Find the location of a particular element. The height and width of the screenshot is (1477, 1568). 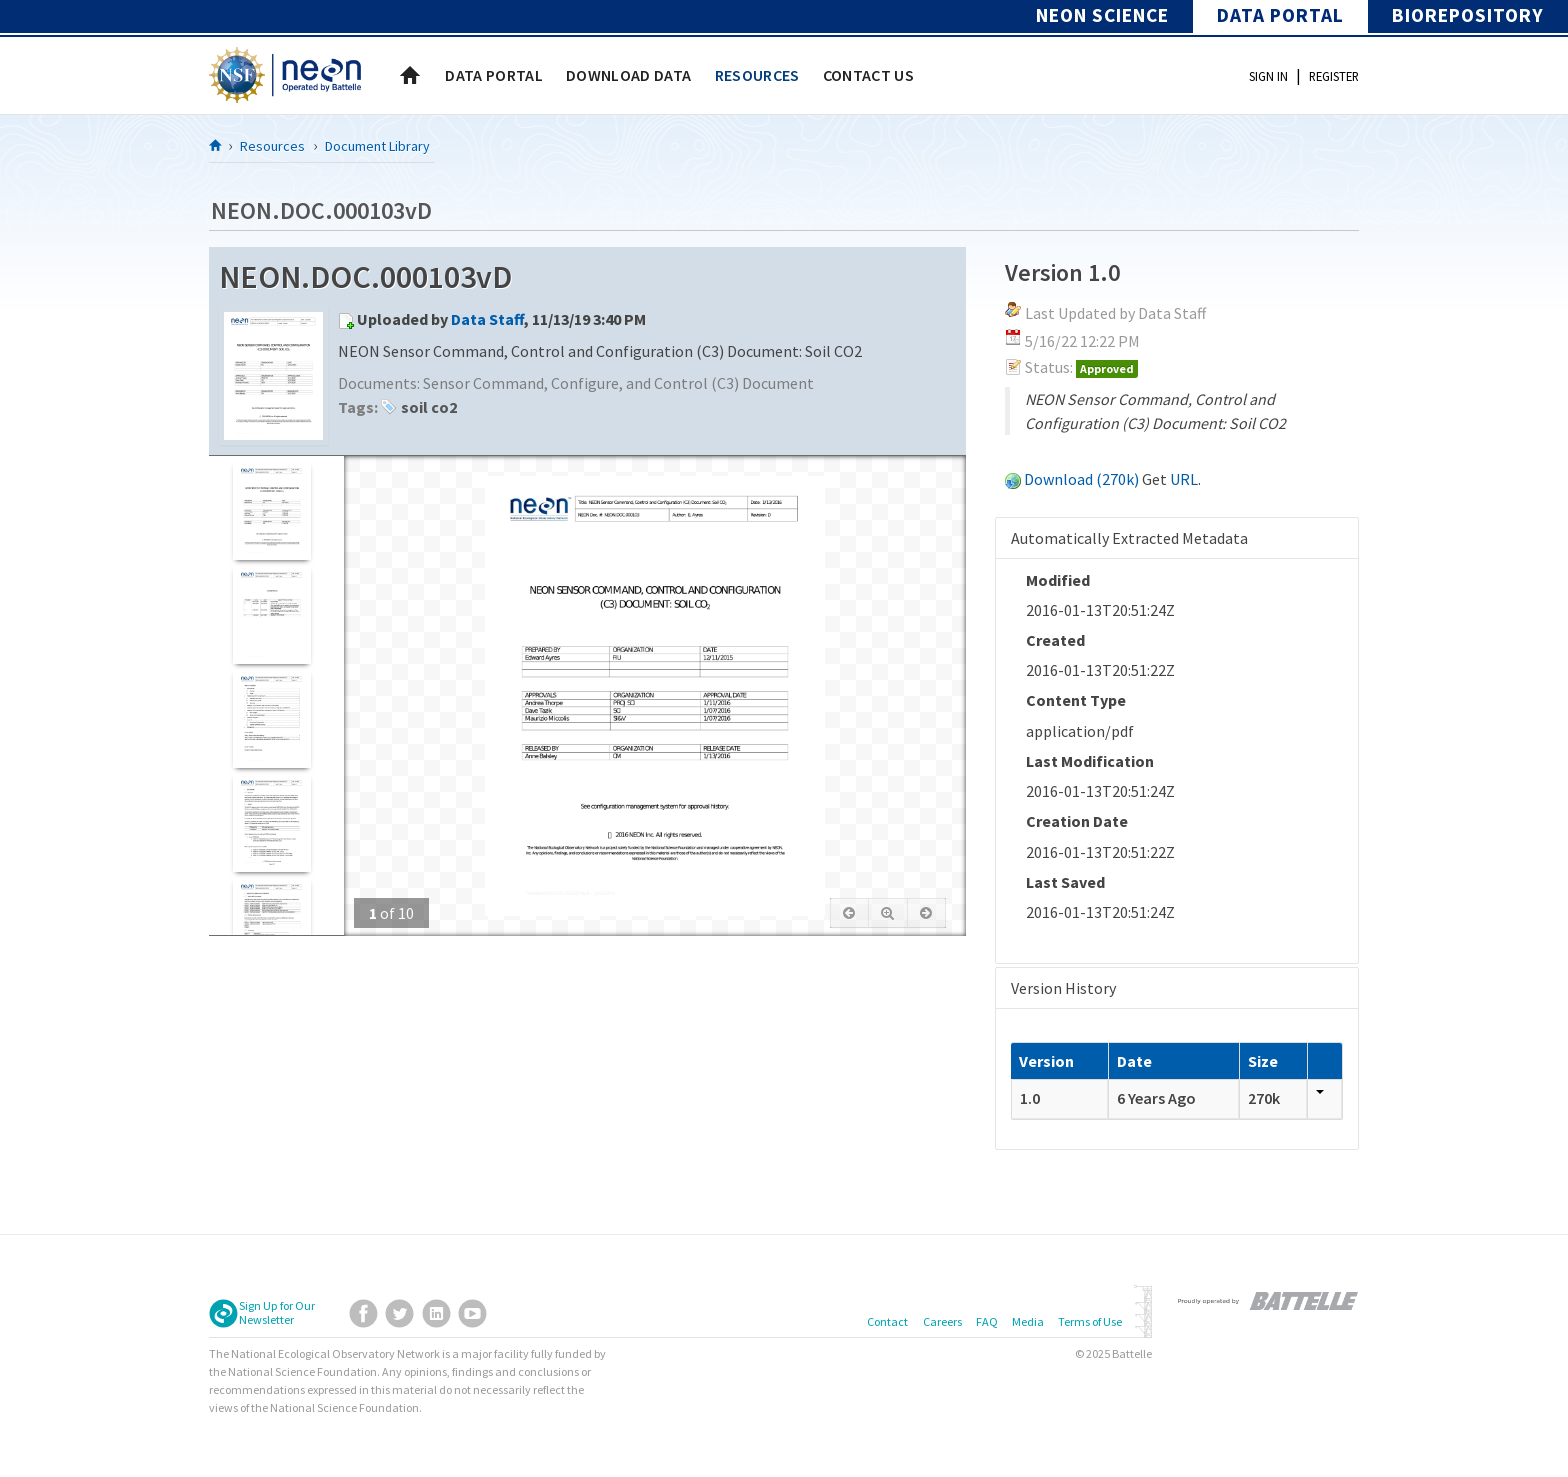

Sign Up for Our Newsletter is located at coordinates (277, 1313).